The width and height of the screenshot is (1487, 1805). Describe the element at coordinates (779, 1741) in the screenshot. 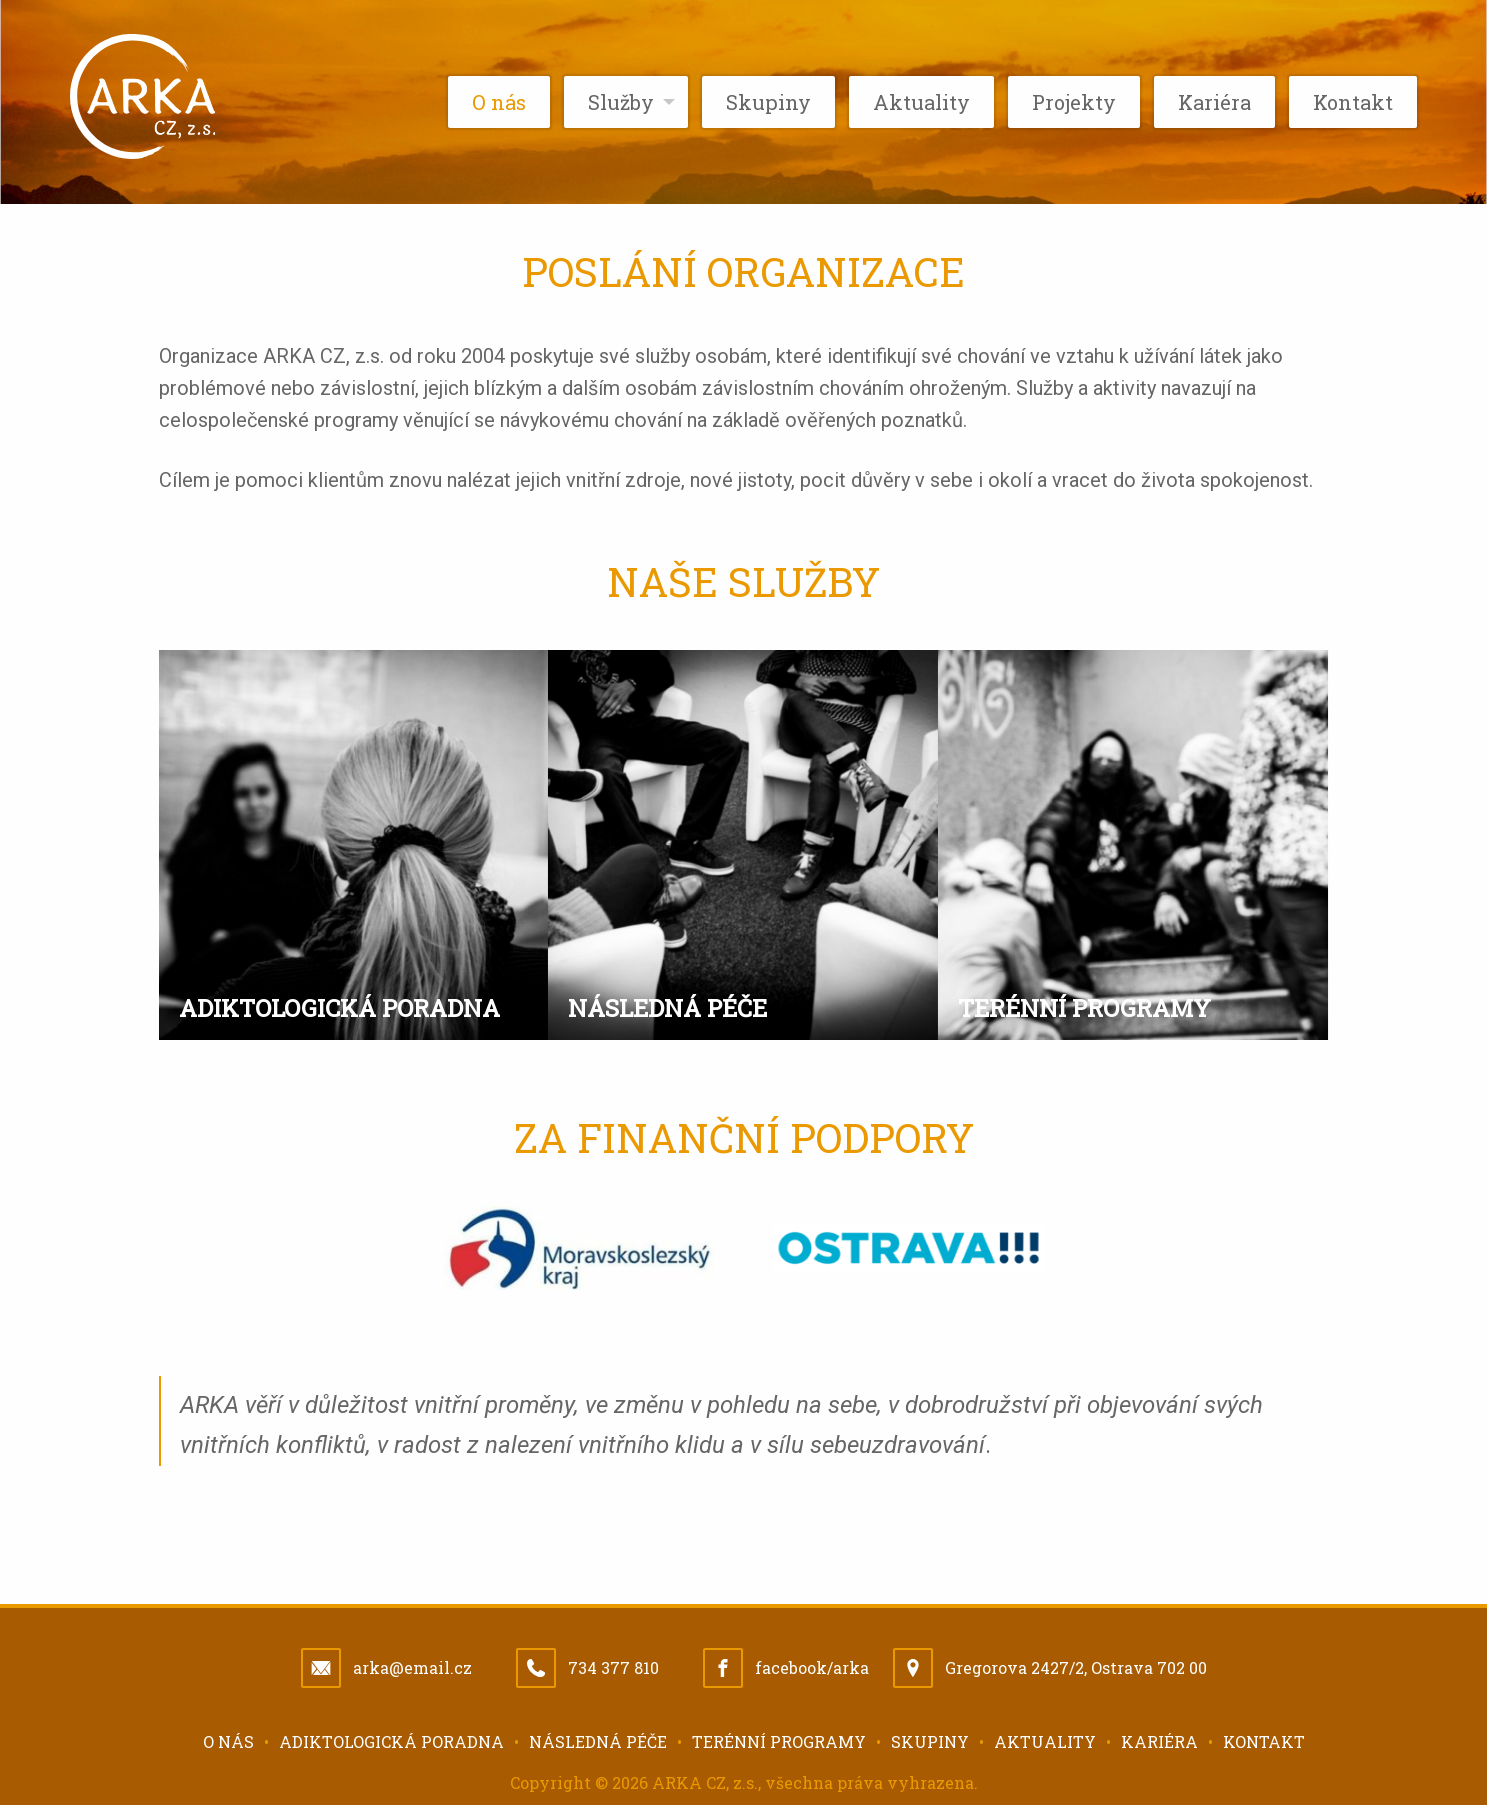

I see `Terénní programy` at that location.